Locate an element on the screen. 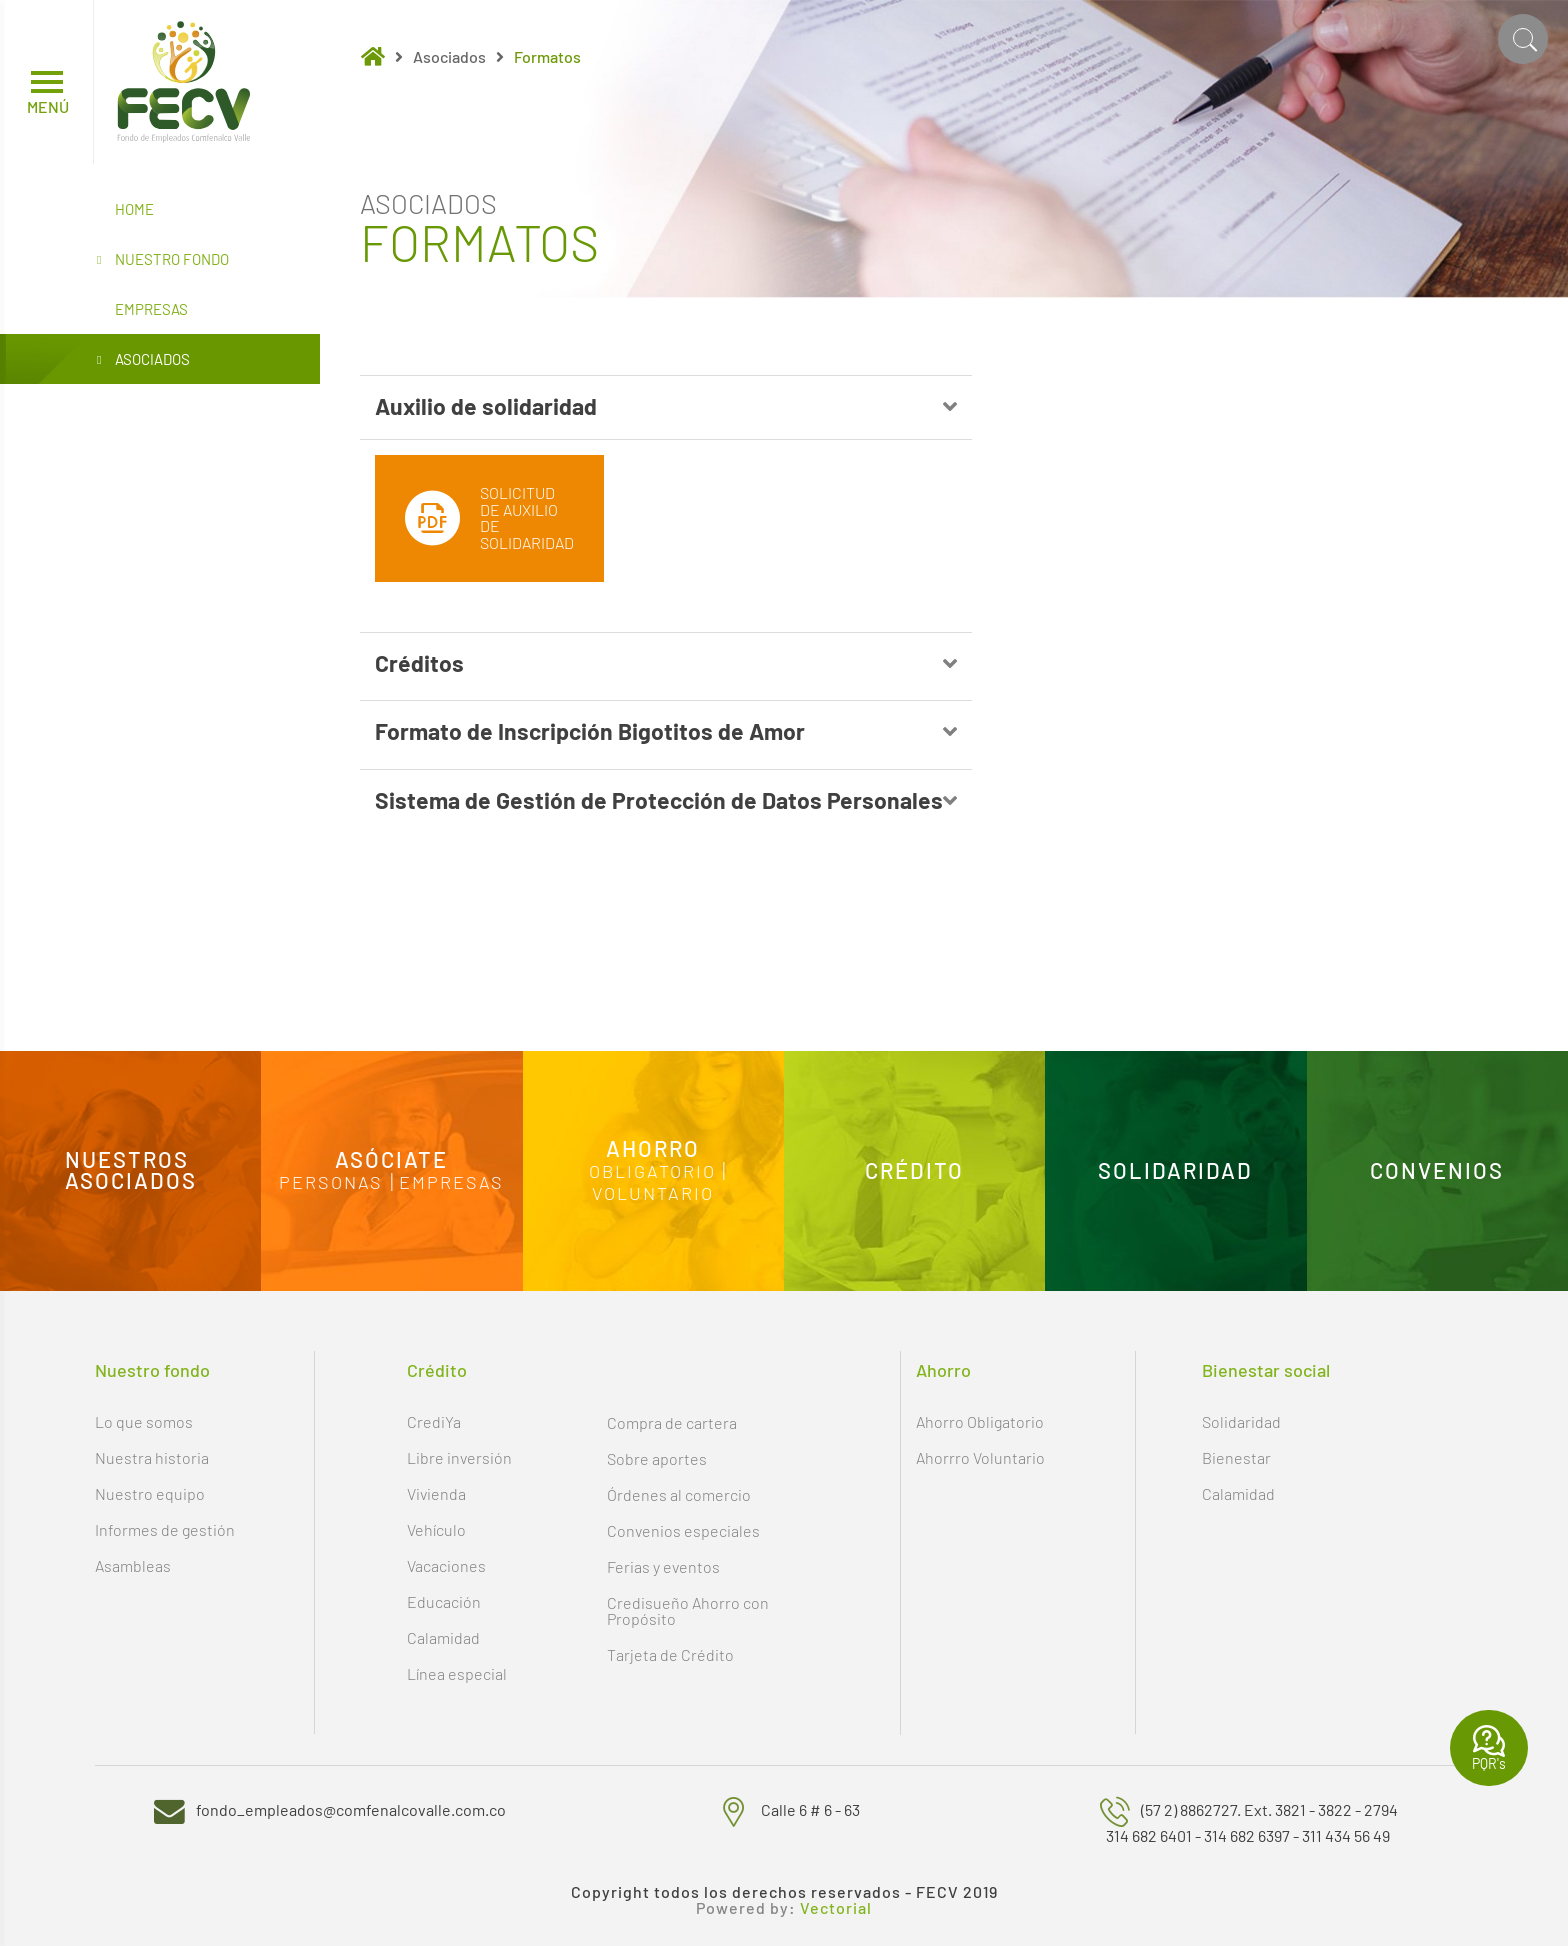  Sobre aportes is located at coordinates (657, 1458).